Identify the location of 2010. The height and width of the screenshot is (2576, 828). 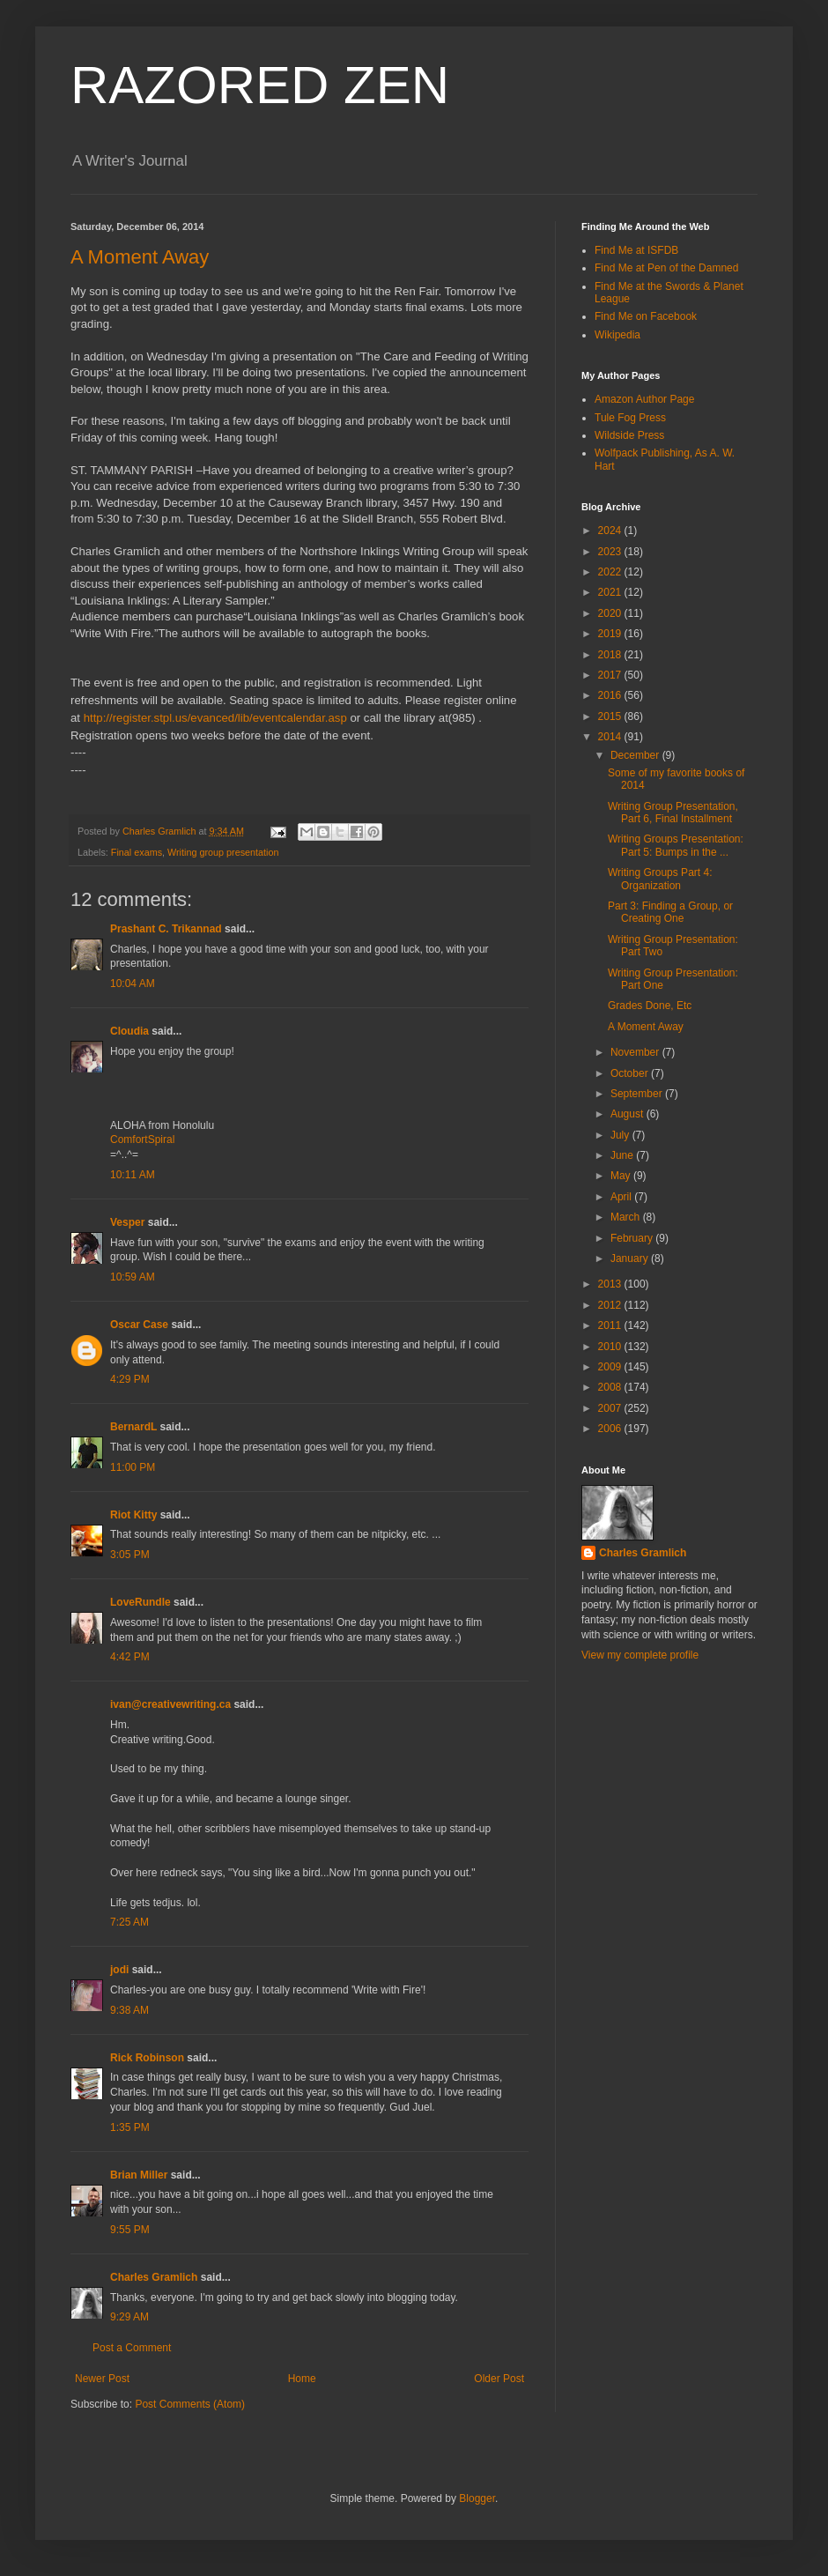
(611, 1346).